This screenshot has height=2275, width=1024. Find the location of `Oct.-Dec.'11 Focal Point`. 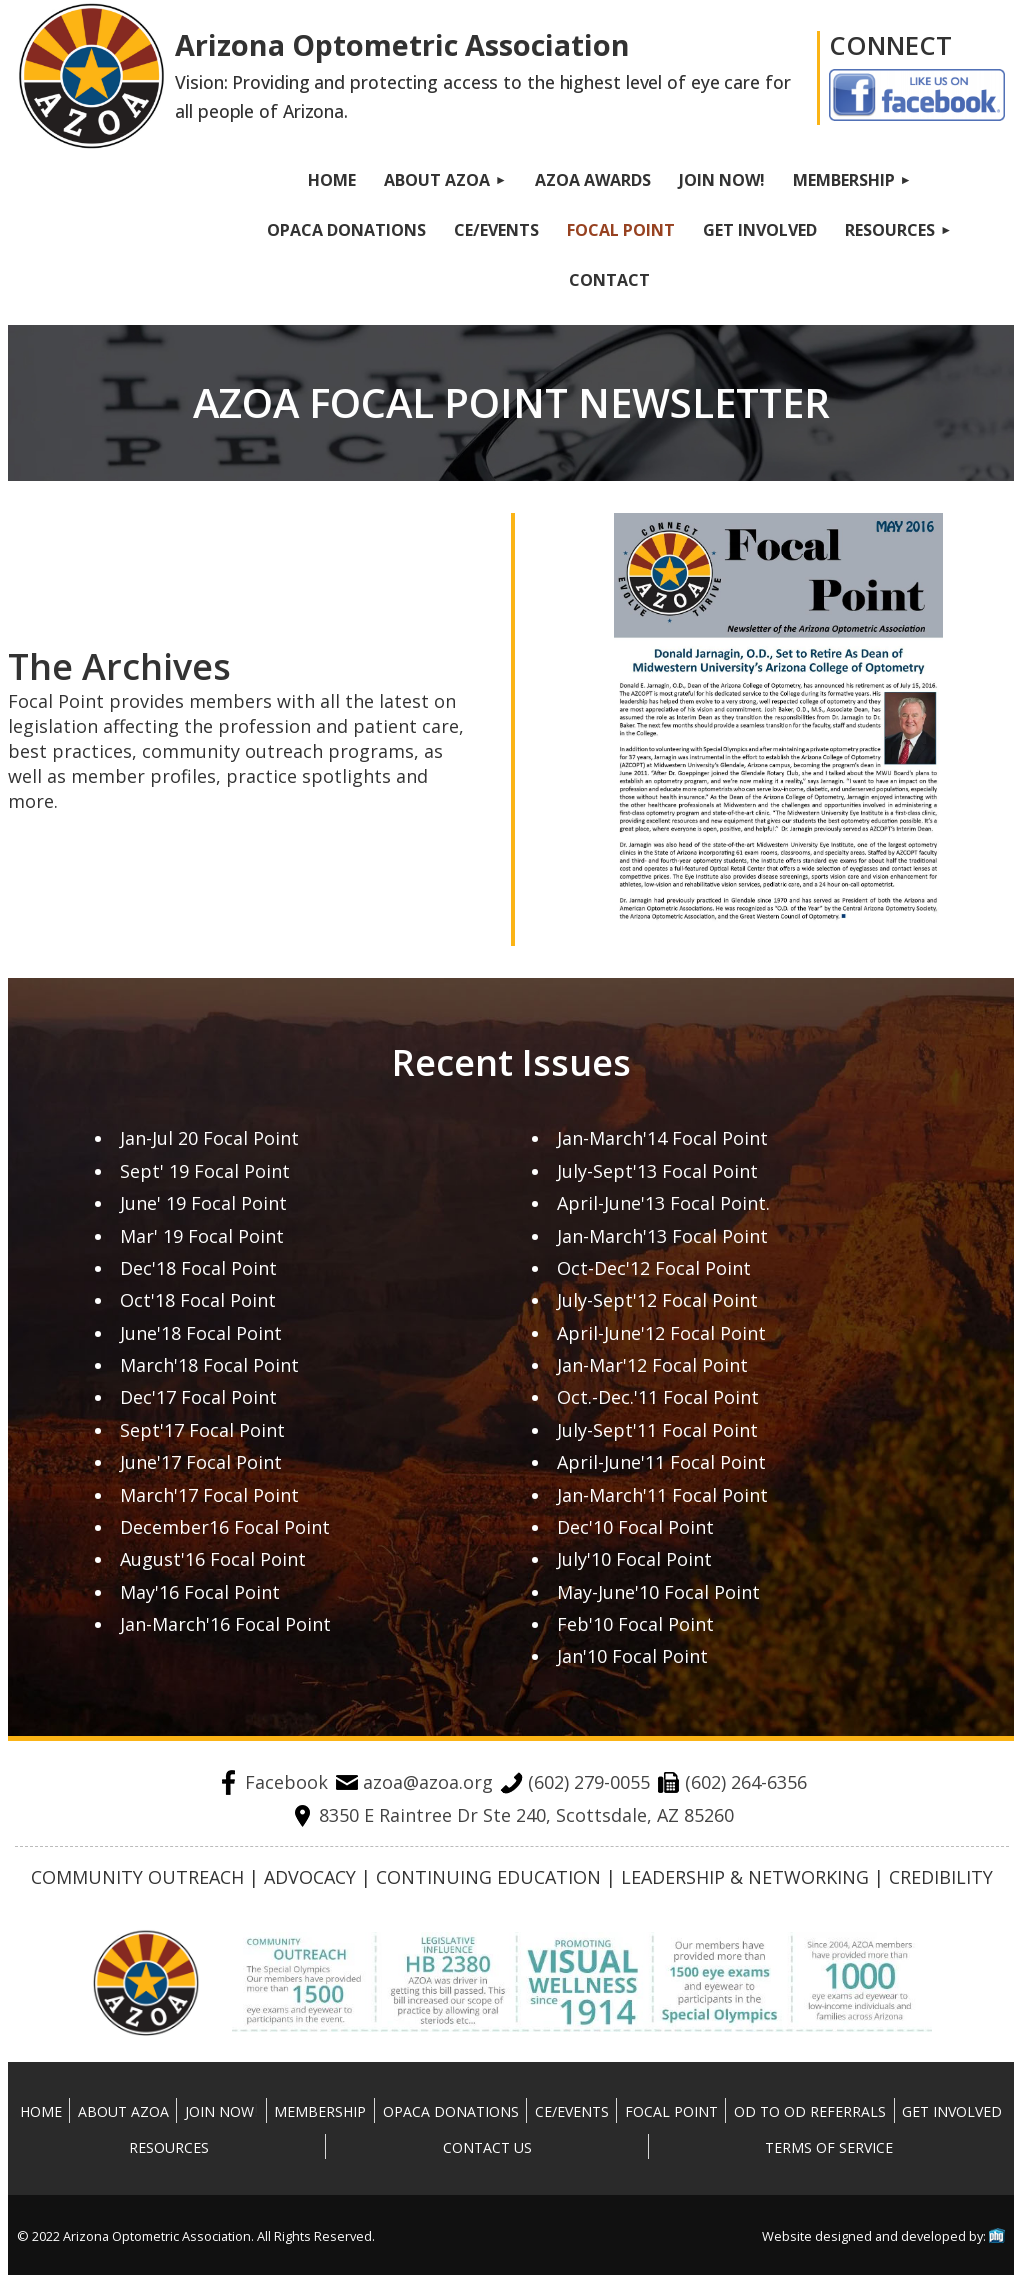

Oct.-Dec.'11 Focal Point is located at coordinates (658, 1397).